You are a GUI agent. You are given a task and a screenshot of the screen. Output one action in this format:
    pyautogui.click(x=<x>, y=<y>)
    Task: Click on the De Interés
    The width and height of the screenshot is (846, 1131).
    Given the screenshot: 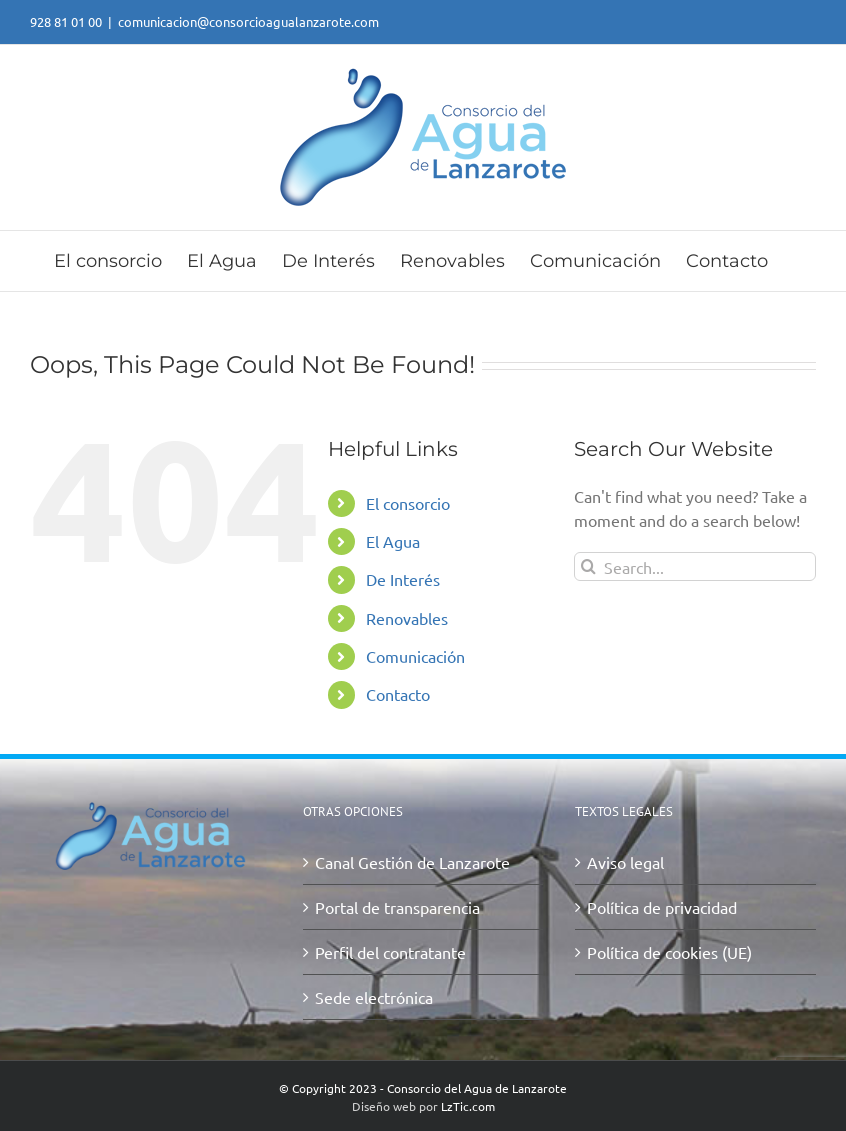 What is the action you would take?
    pyautogui.click(x=403, y=579)
    